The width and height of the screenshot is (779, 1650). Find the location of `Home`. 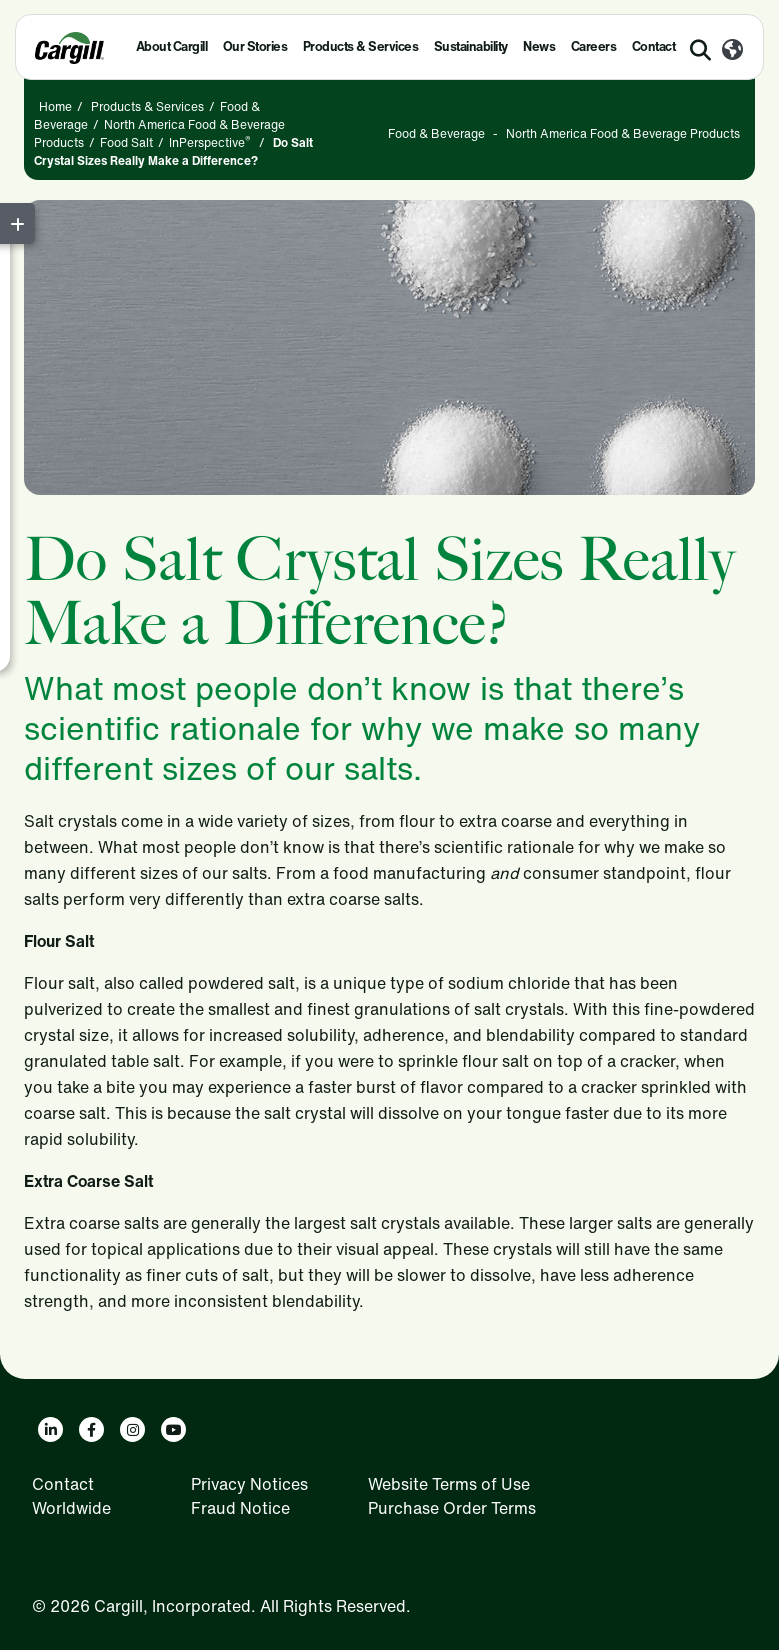

Home is located at coordinates (55, 106).